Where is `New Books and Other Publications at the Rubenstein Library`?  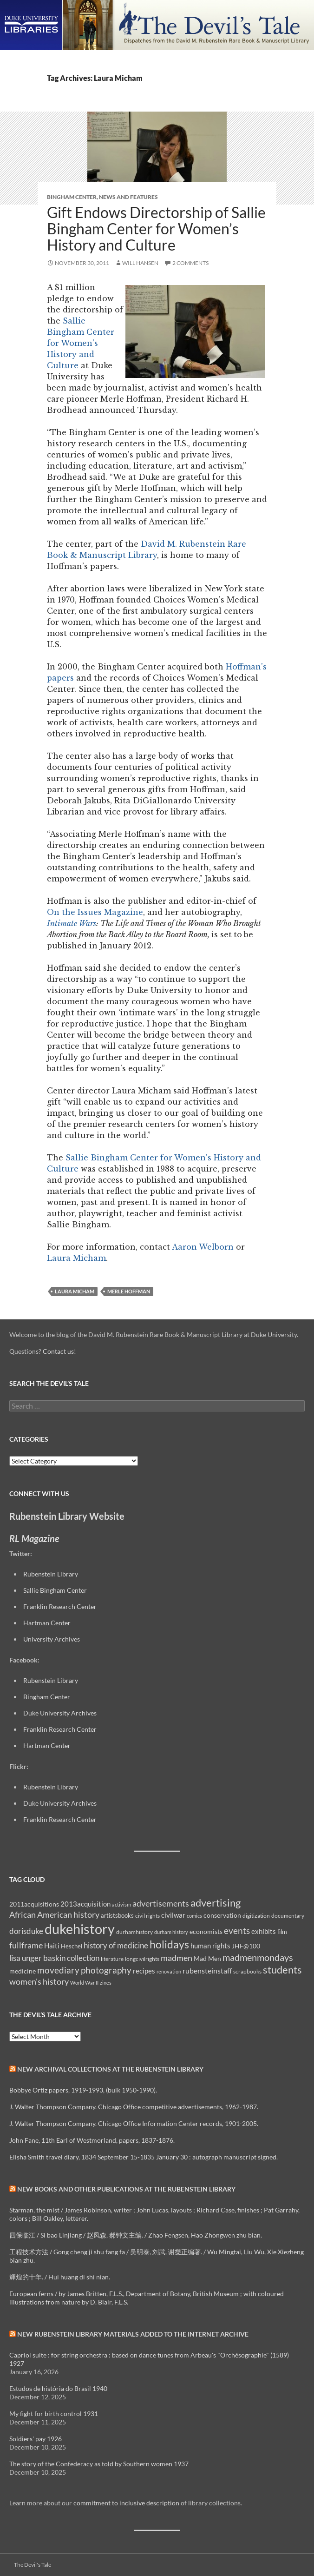
New Books and Other Publications at the Rubenstein Library is located at coordinates (126, 2189).